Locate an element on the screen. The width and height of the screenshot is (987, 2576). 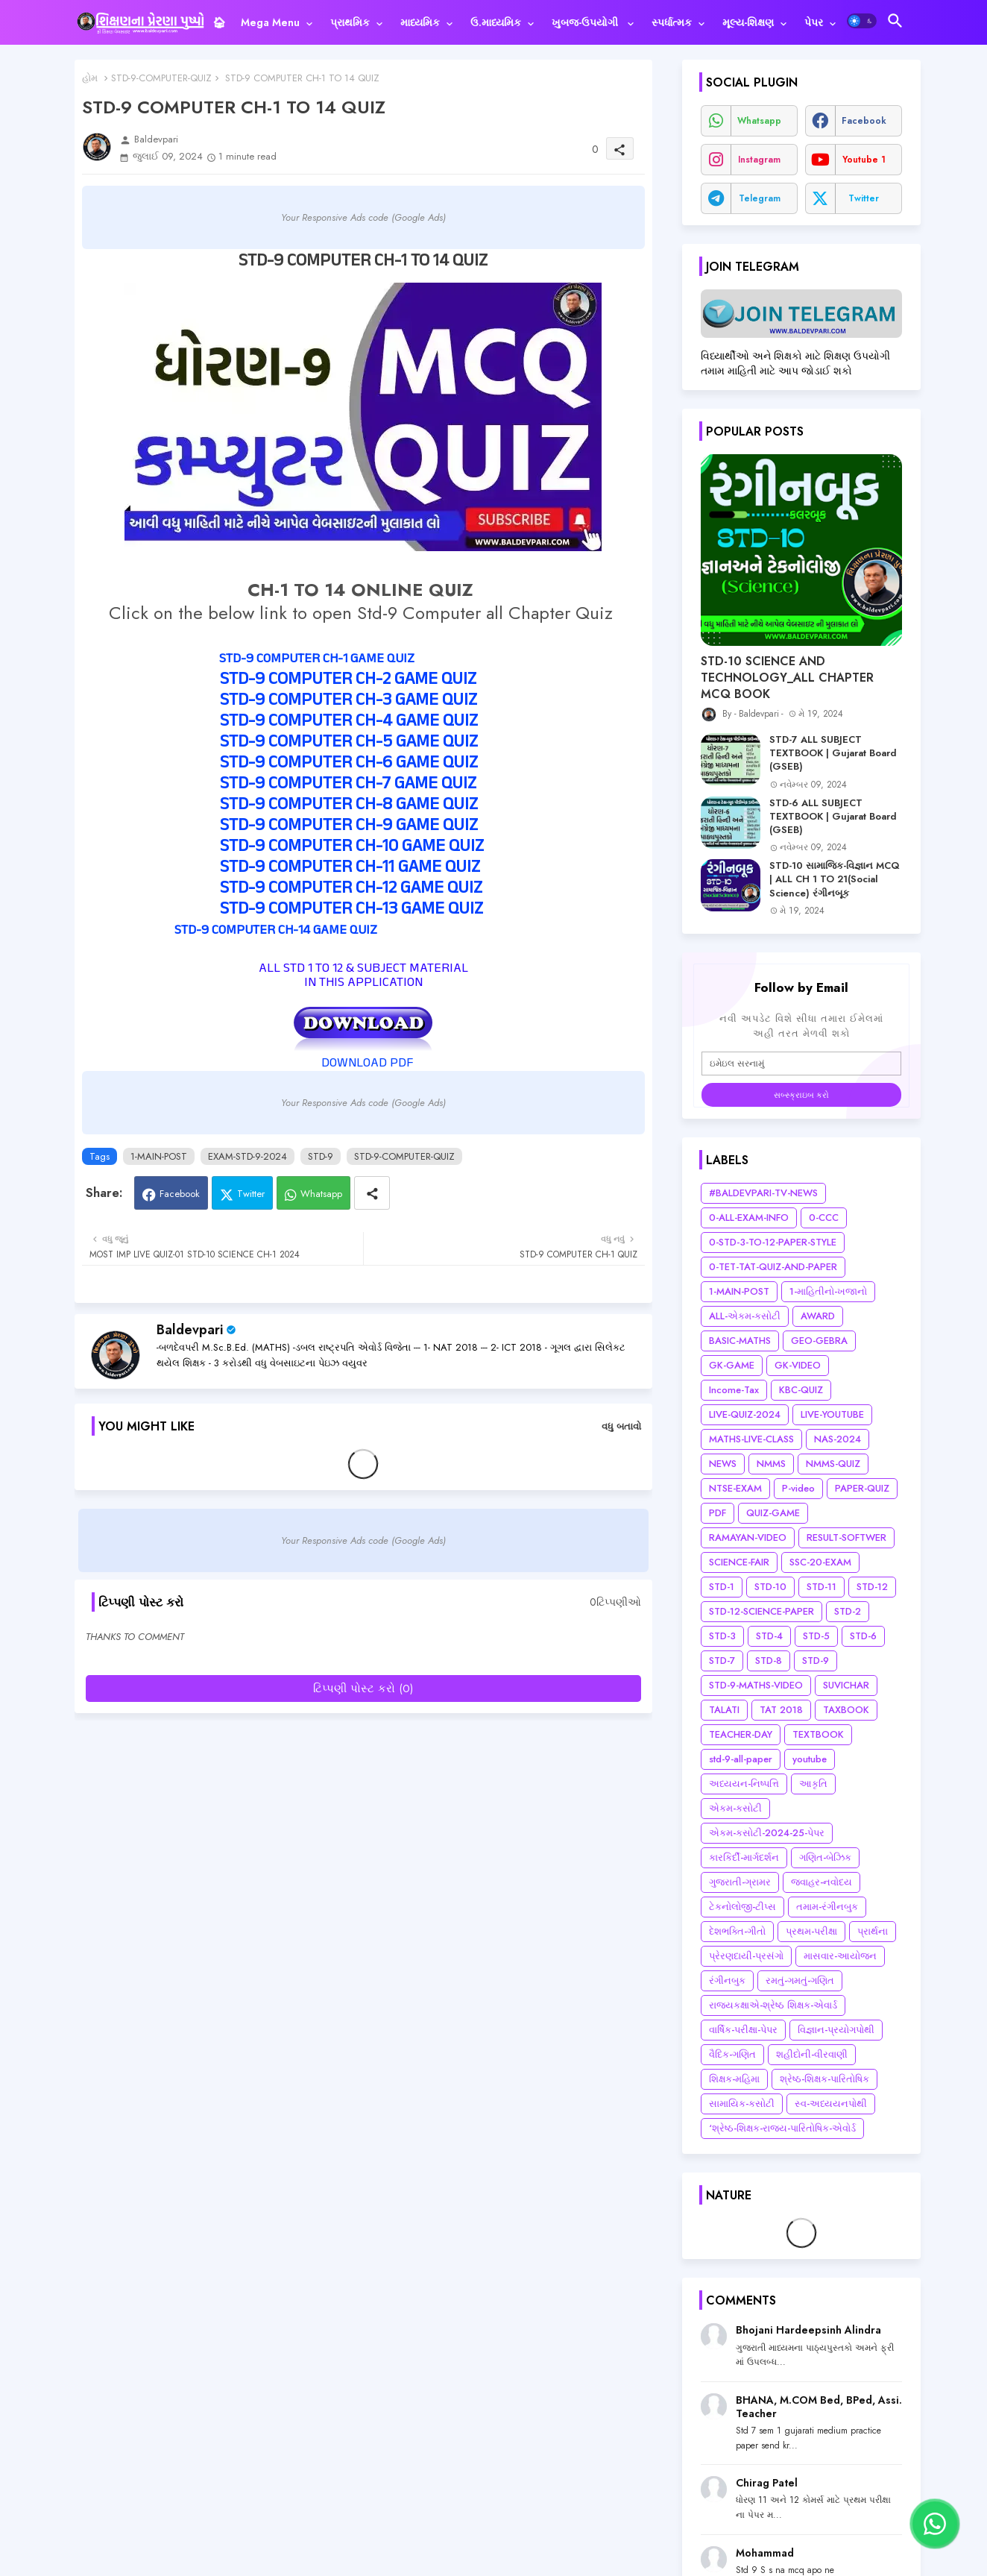
GK-VIDEO is located at coordinates (798, 1365).